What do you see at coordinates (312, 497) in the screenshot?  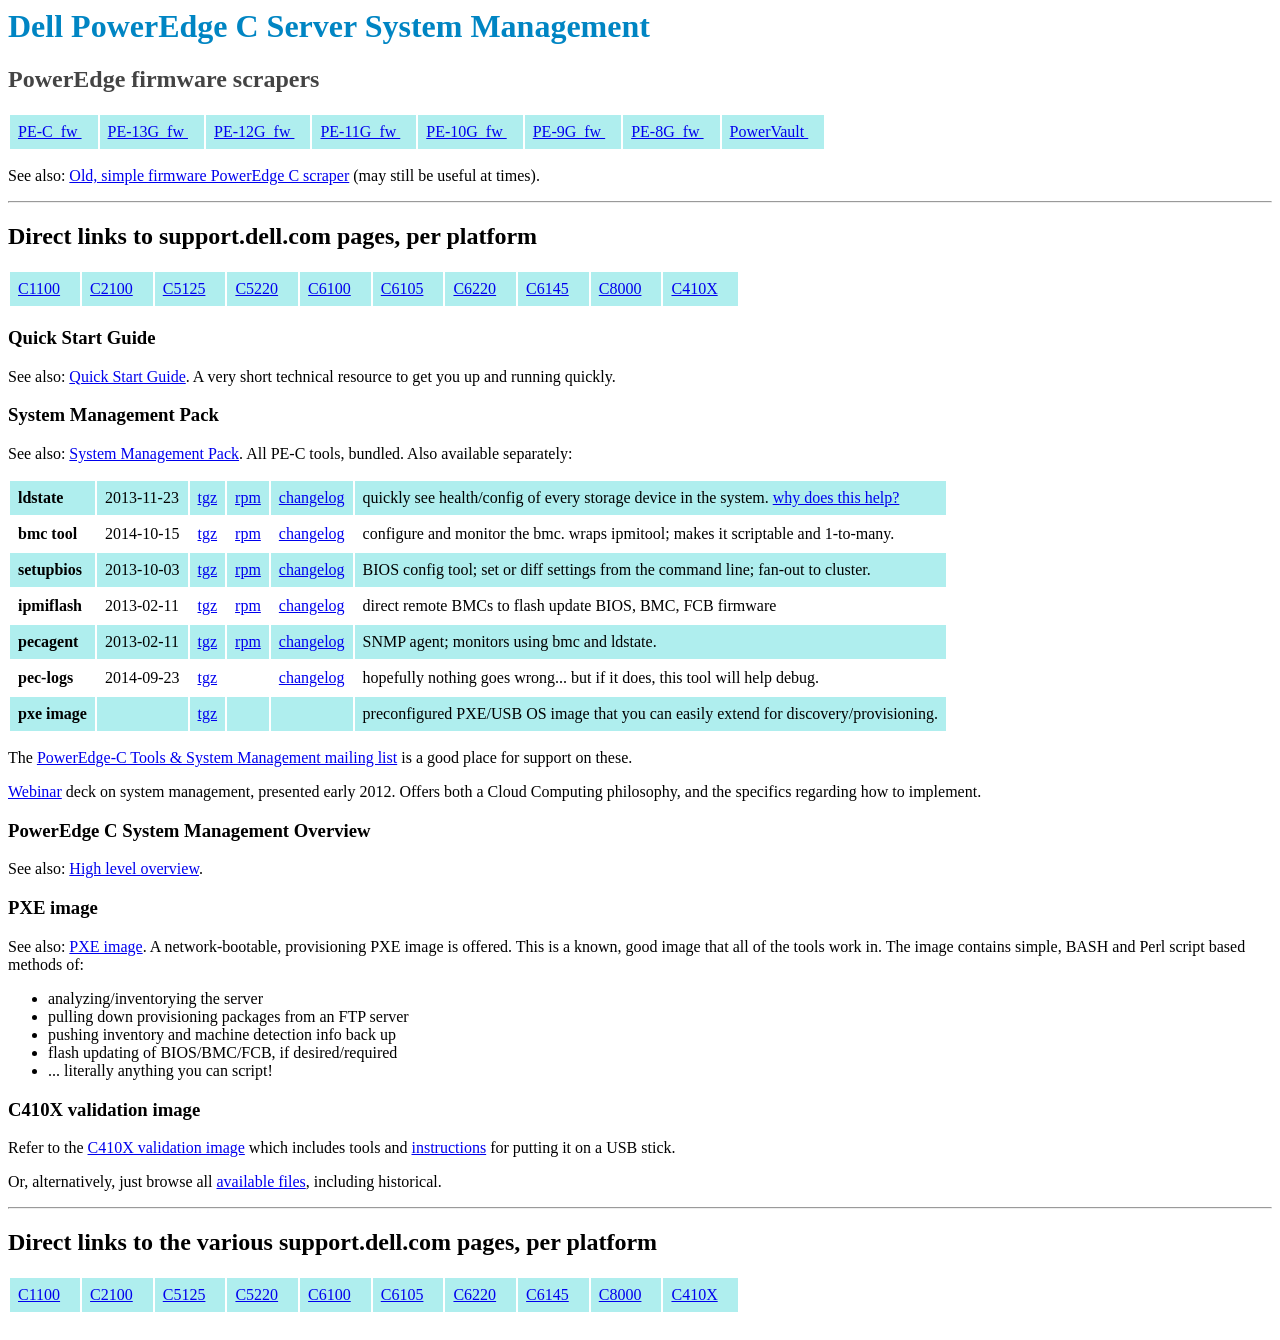 I see `changelog` at bounding box center [312, 497].